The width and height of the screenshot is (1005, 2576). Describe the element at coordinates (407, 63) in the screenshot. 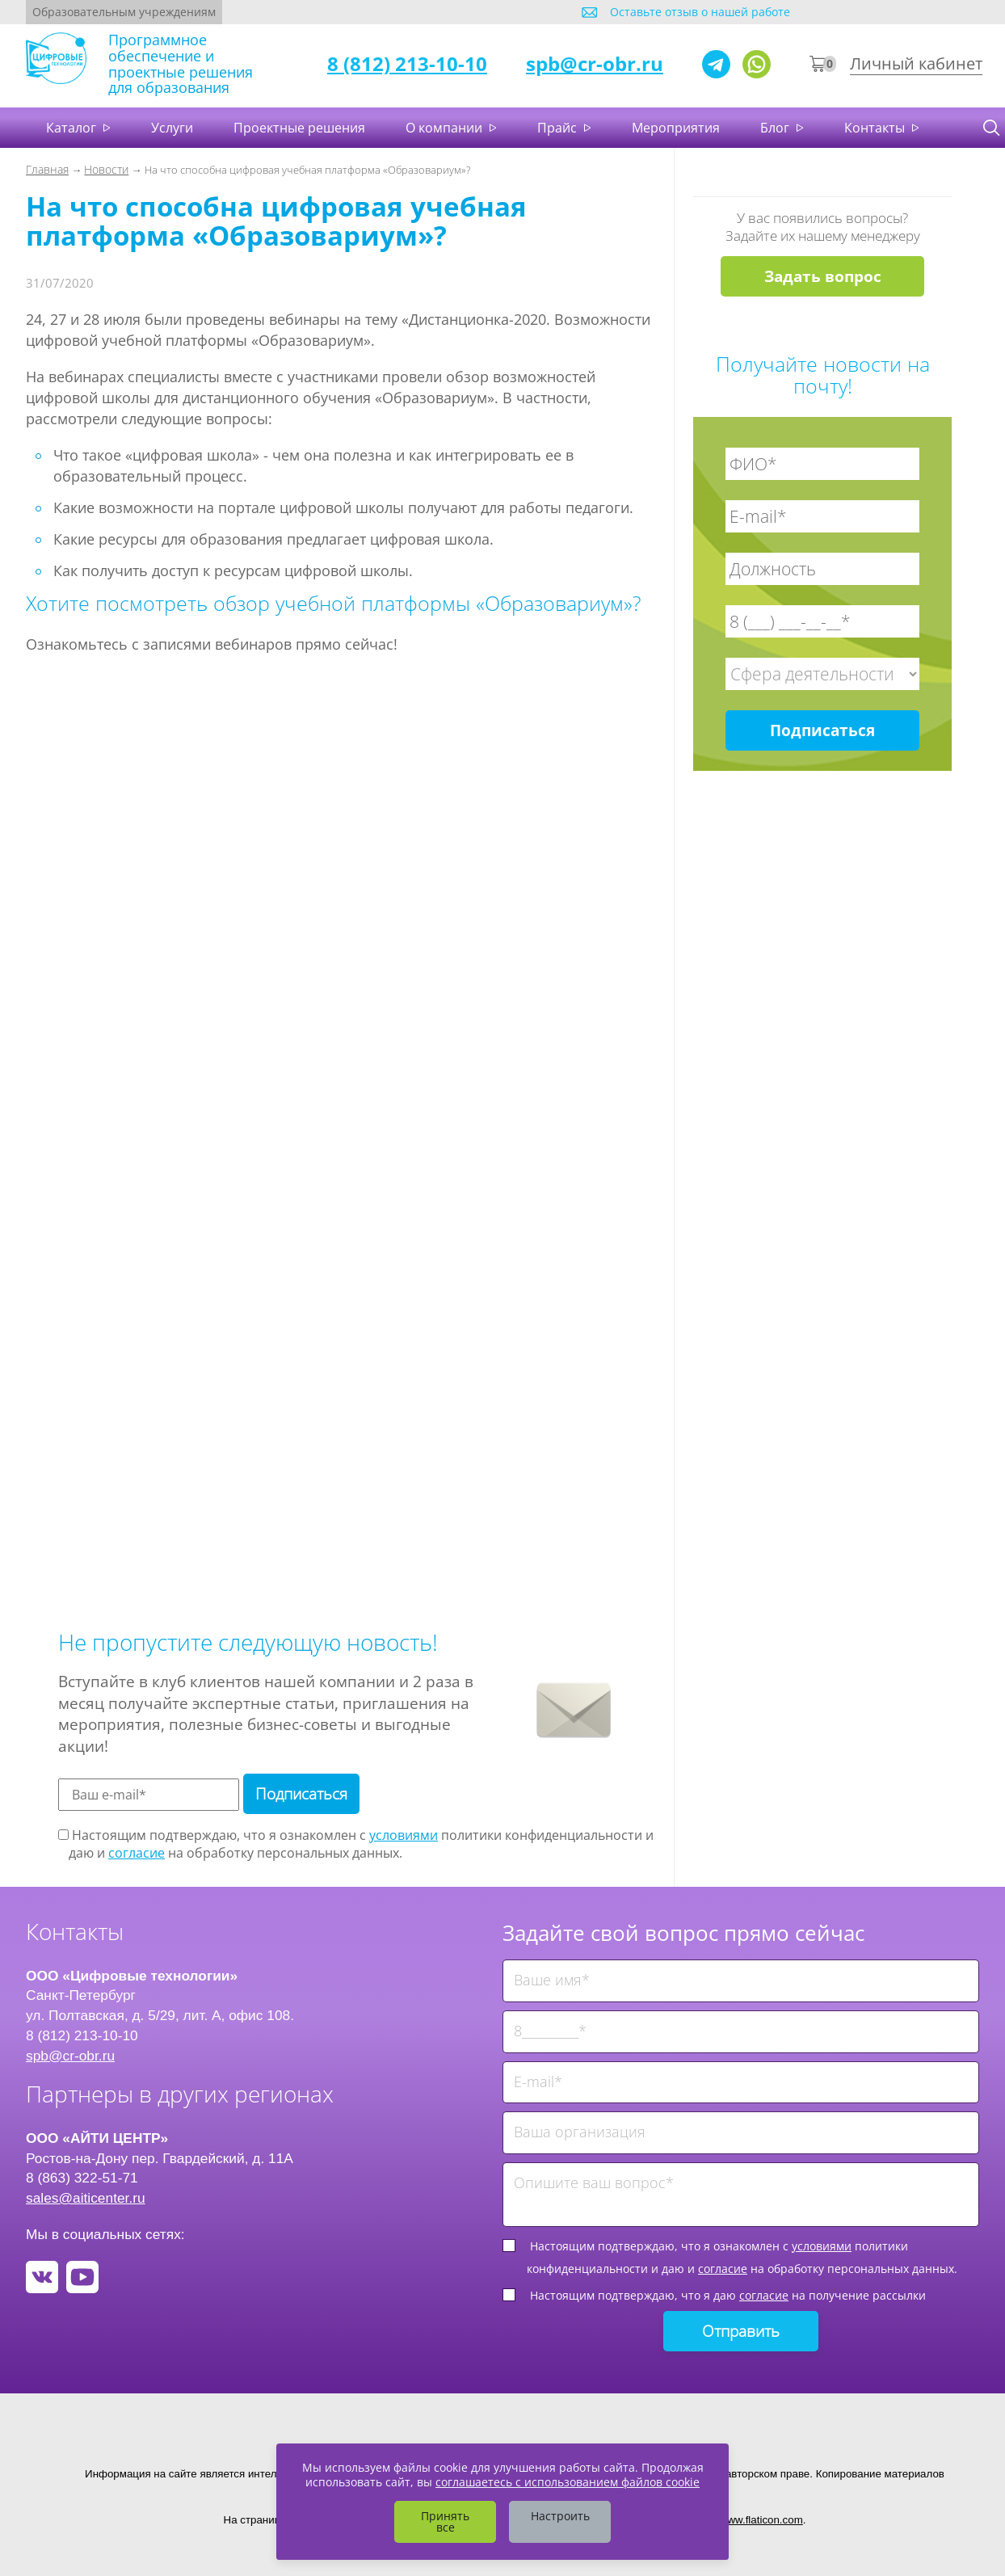

I see `8 (812) 213-10-10` at that location.